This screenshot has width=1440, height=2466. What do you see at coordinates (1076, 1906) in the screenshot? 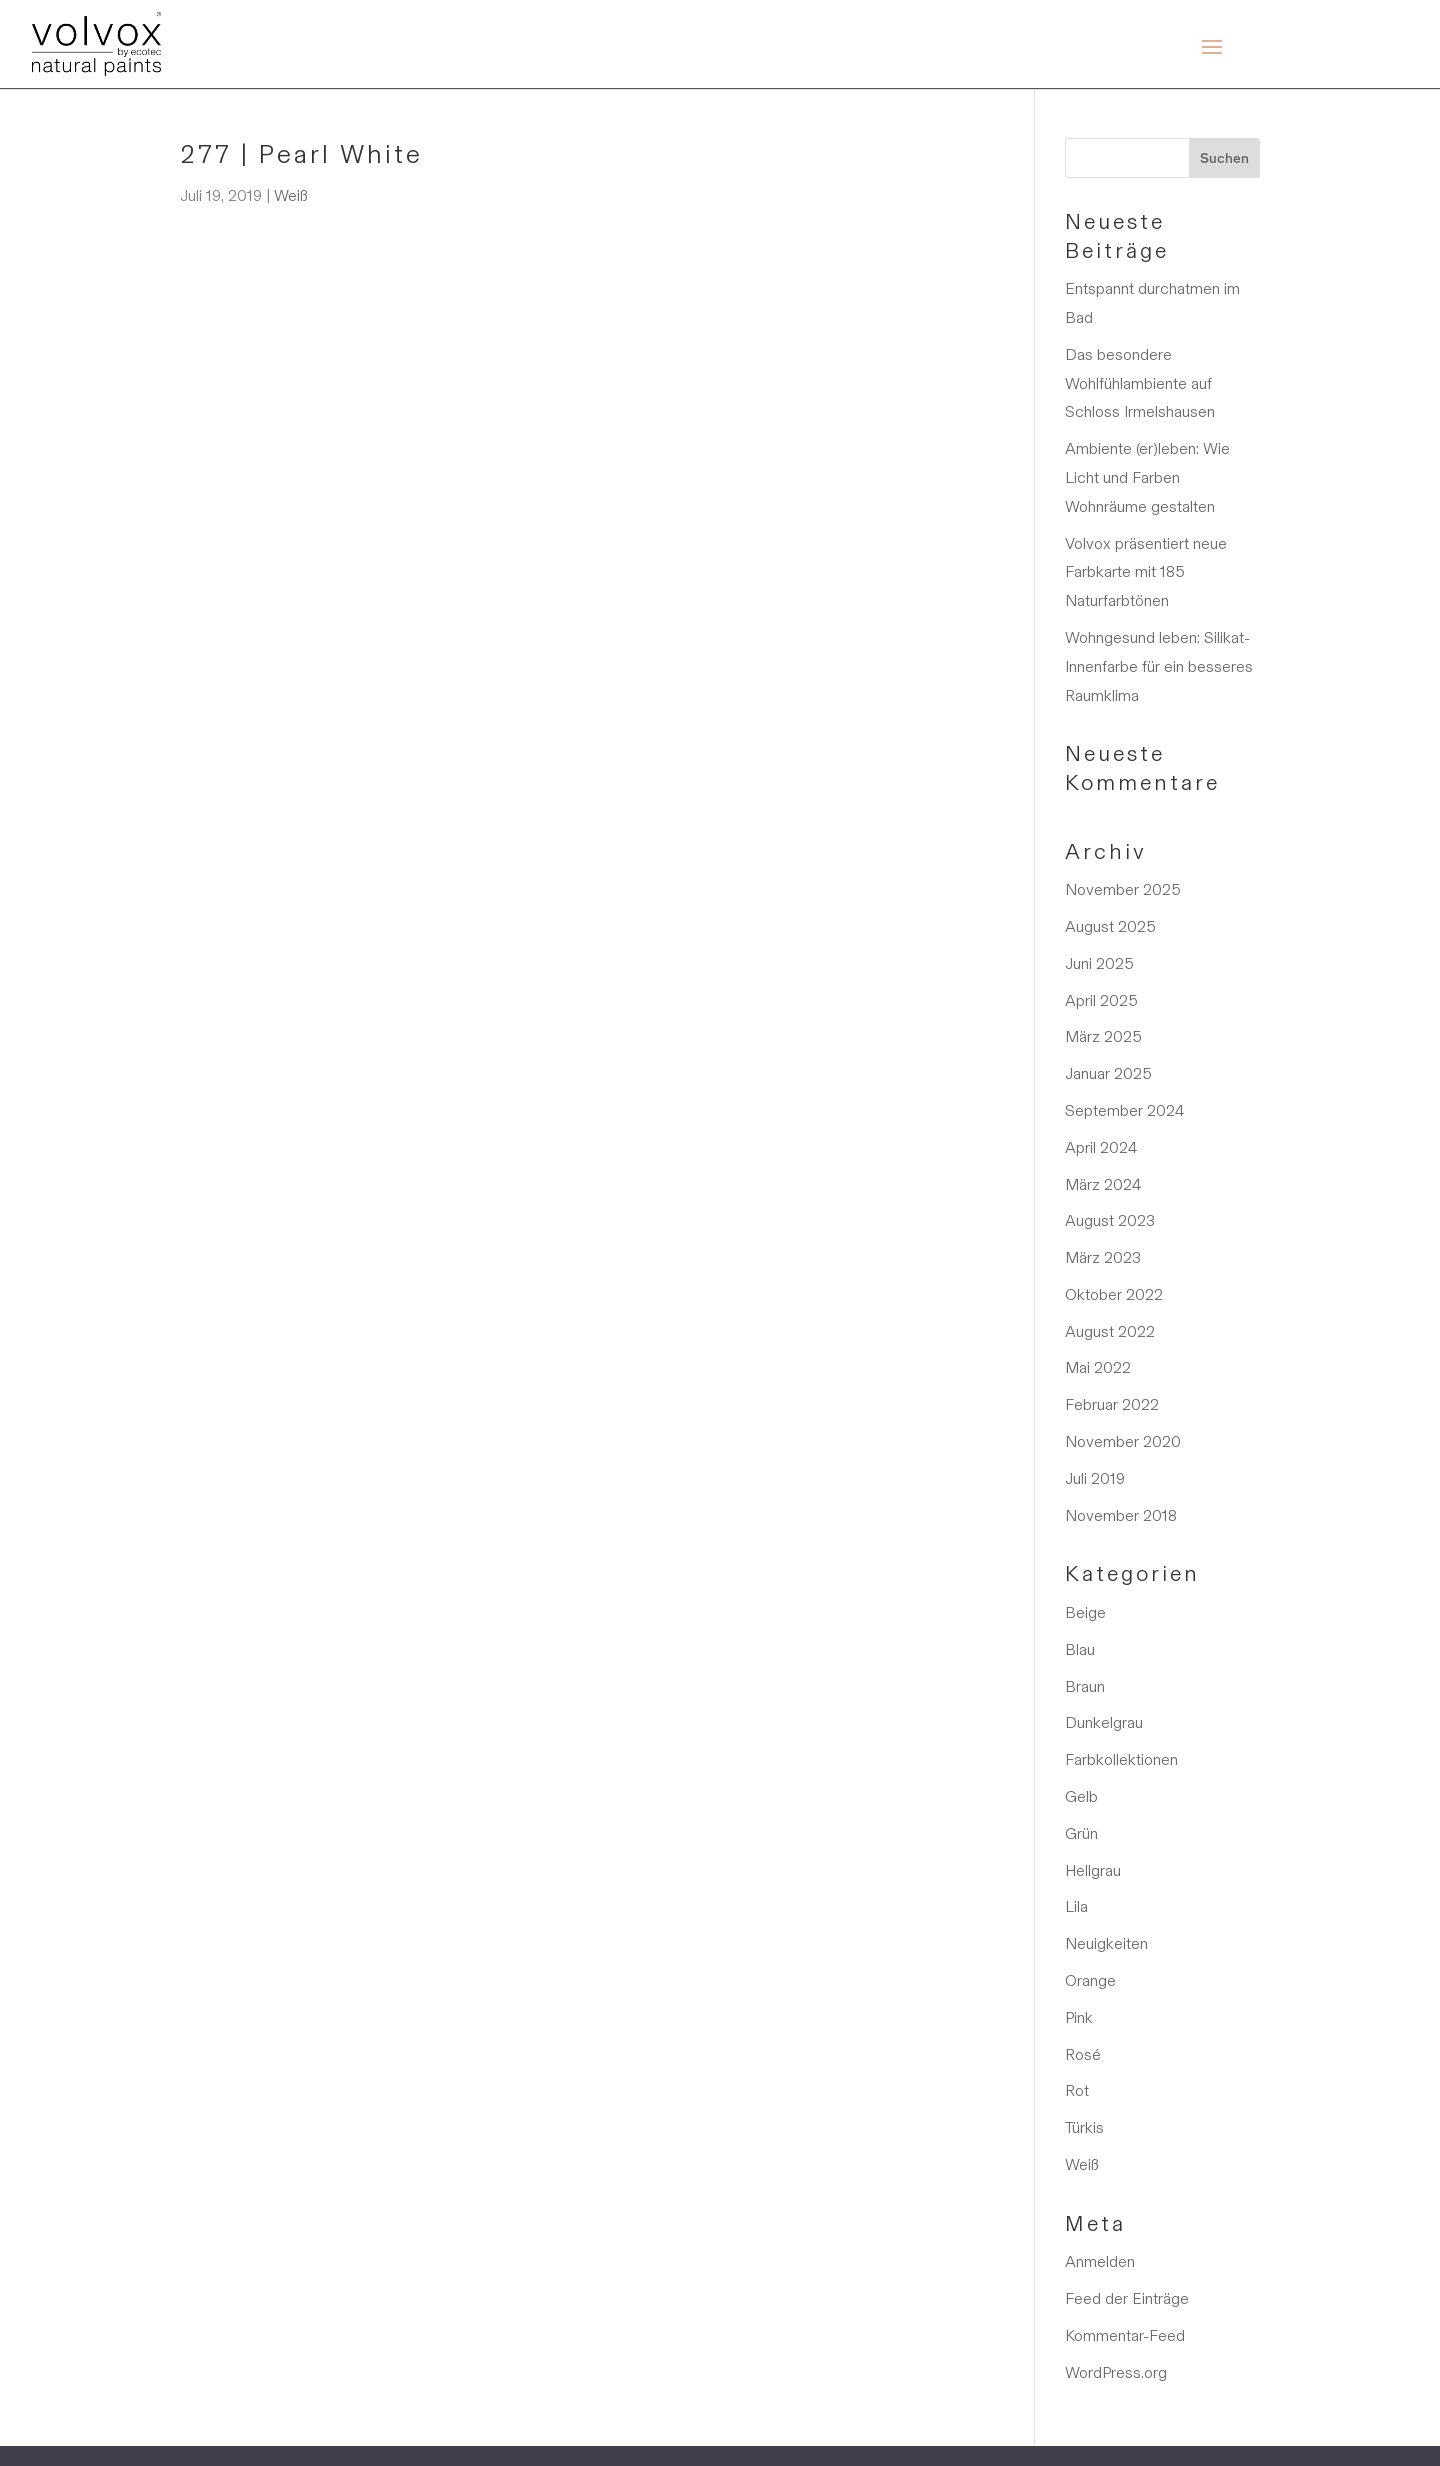
I see `Lila` at bounding box center [1076, 1906].